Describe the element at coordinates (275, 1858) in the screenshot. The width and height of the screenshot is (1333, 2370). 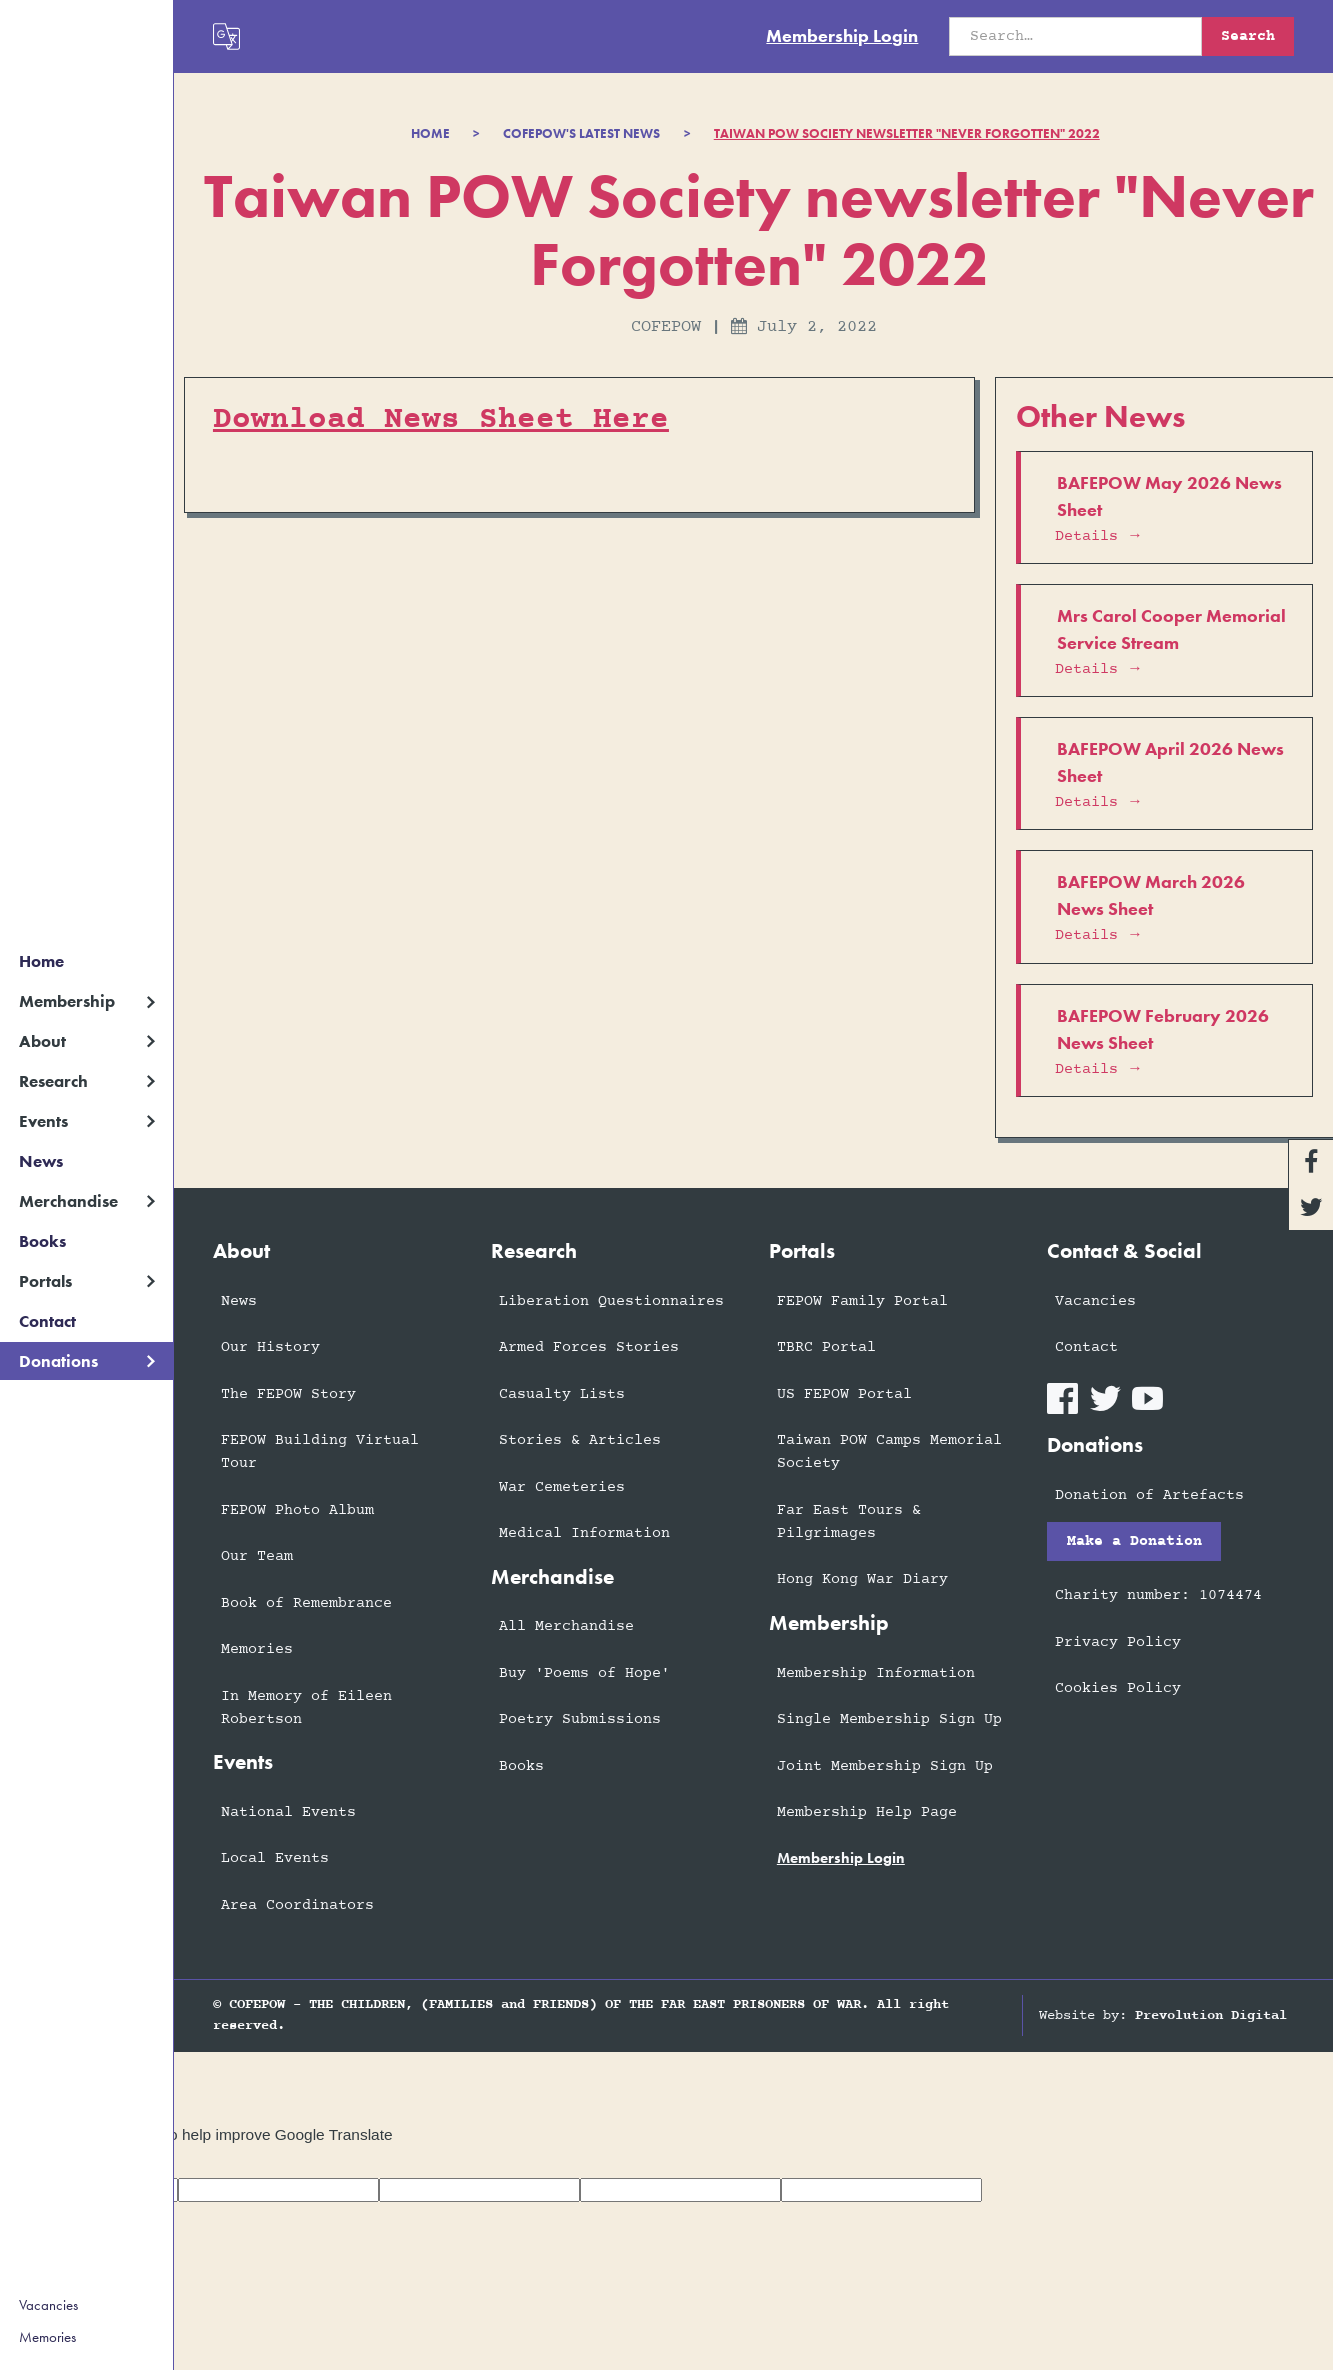
I see `Local Events` at that location.